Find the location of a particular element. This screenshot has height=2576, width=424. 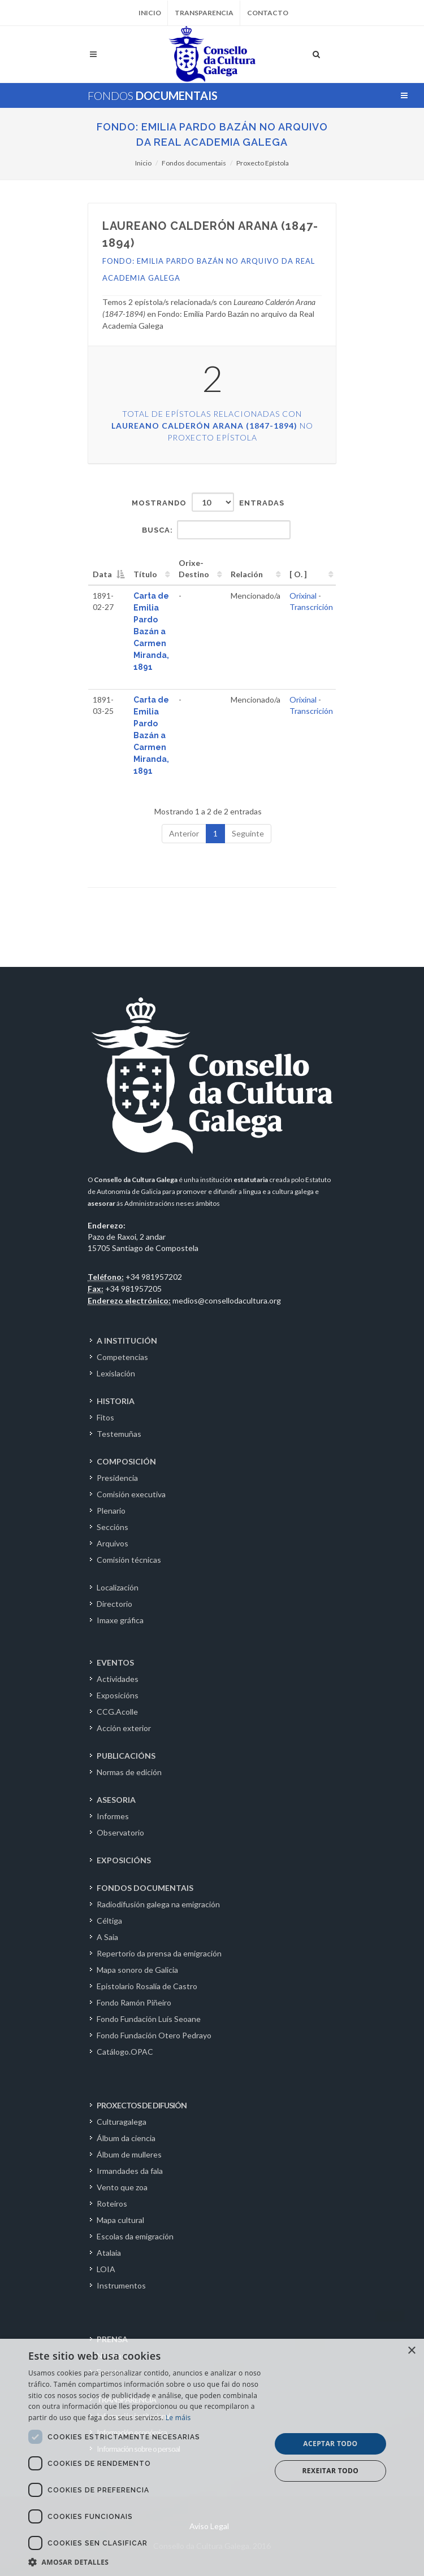

Seccións is located at coordinates (112, 1527).